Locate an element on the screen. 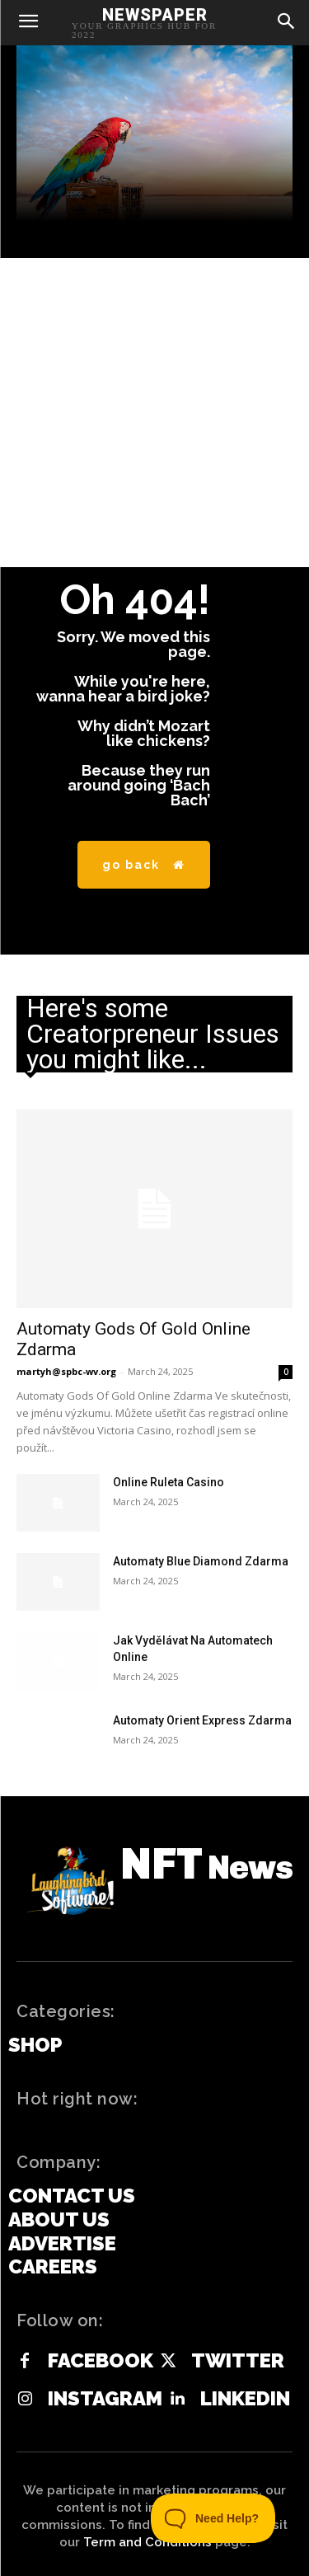 This screenshot has height=2576, width=309. martyh@spbc-wv.org is located at coordinates (66, 1371).